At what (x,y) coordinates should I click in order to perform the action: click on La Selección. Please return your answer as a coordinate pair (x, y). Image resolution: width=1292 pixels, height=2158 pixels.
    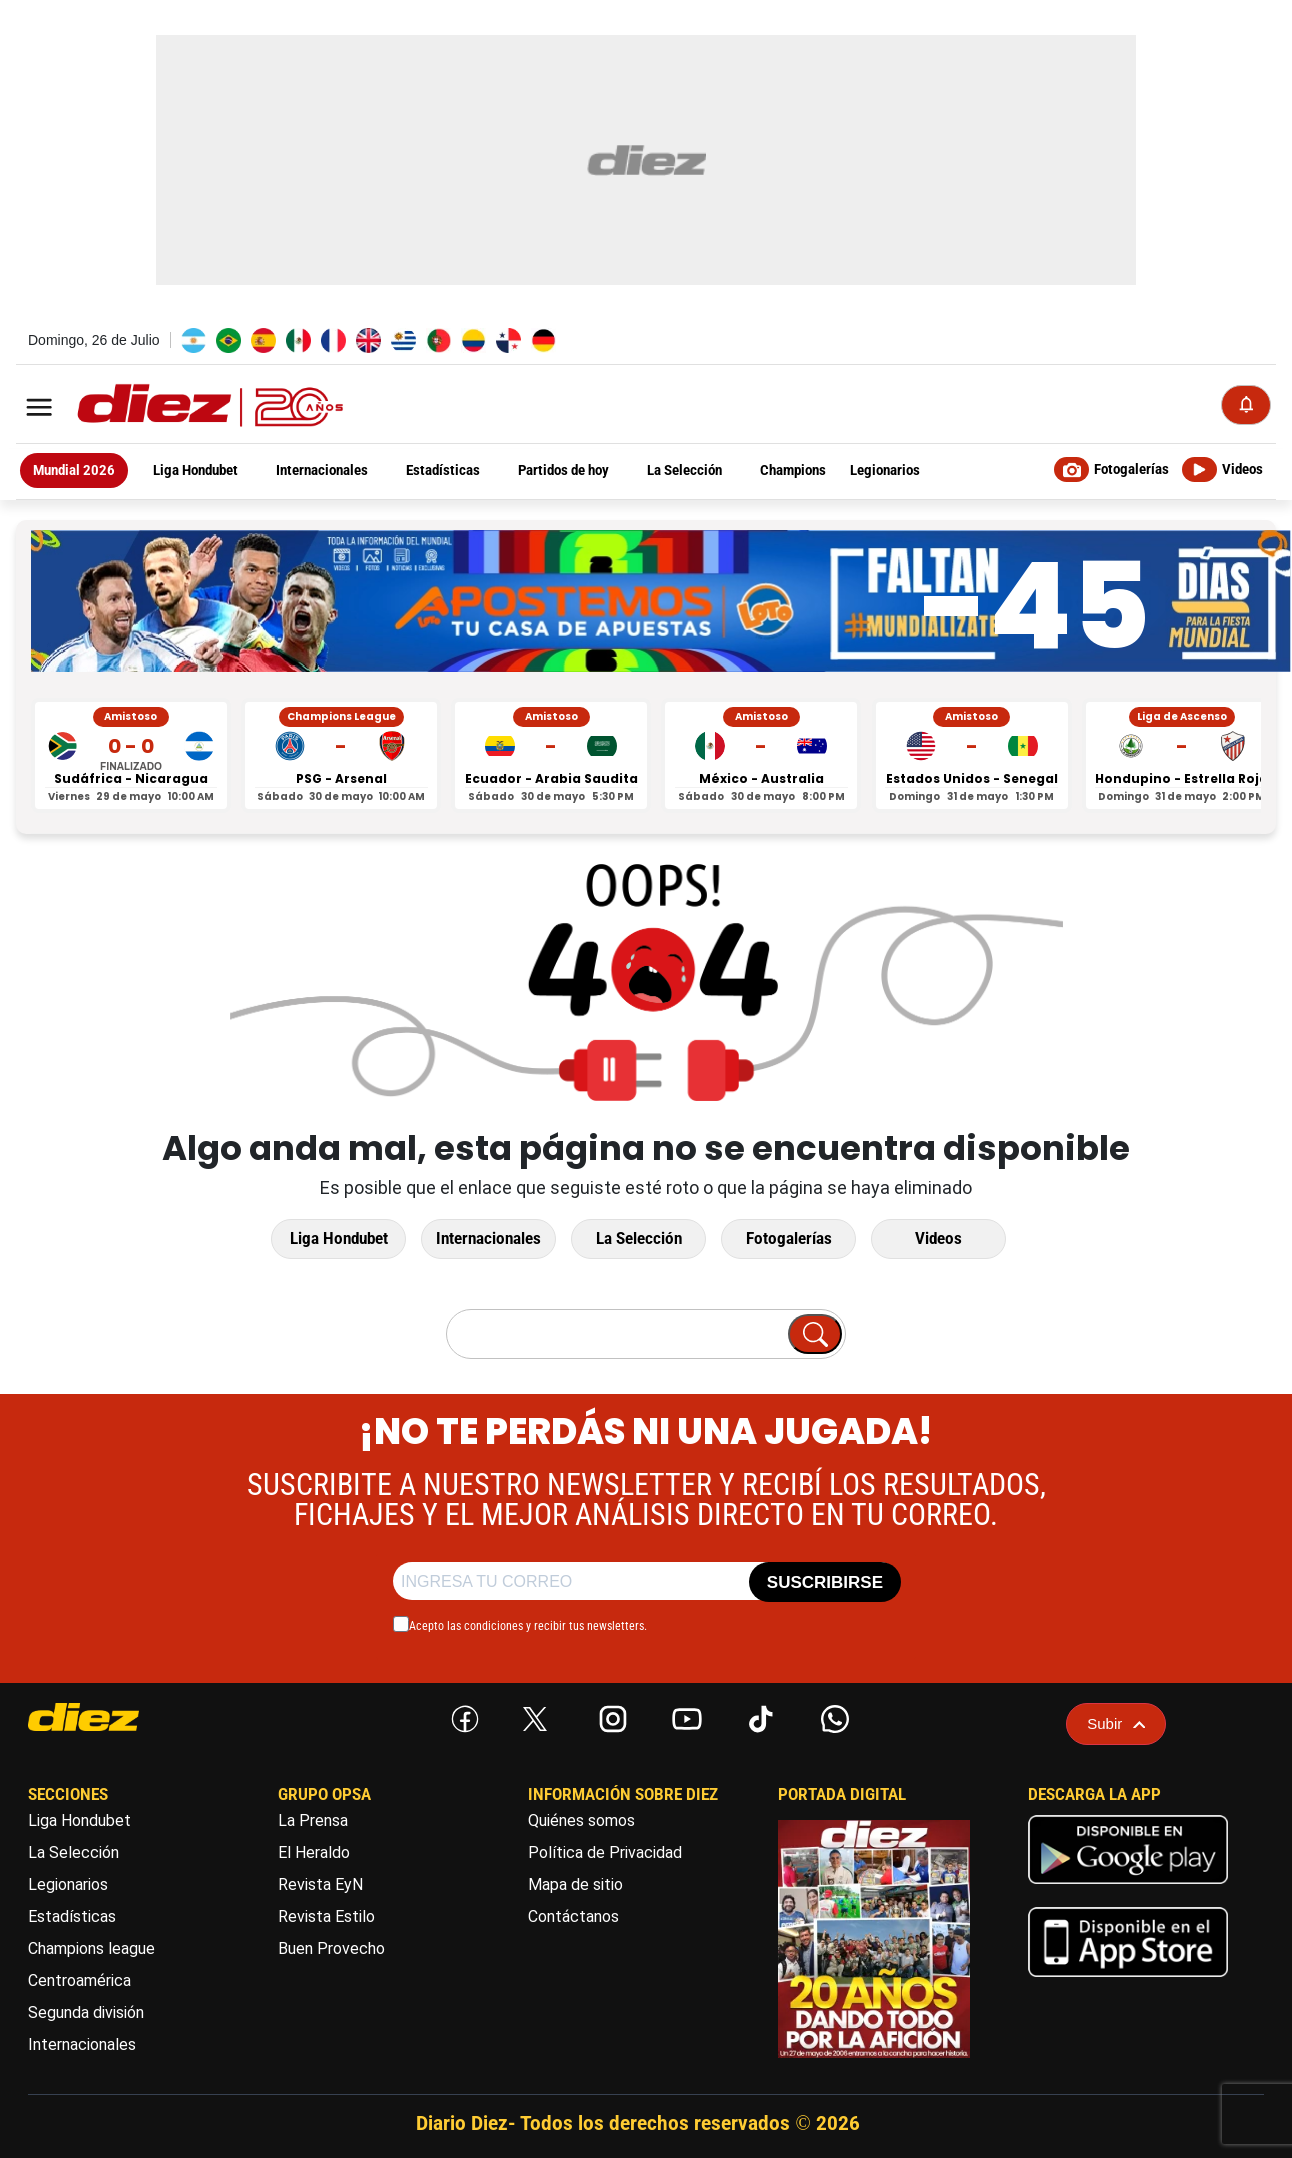
    Looking at the image, I should click on (639, 1238).